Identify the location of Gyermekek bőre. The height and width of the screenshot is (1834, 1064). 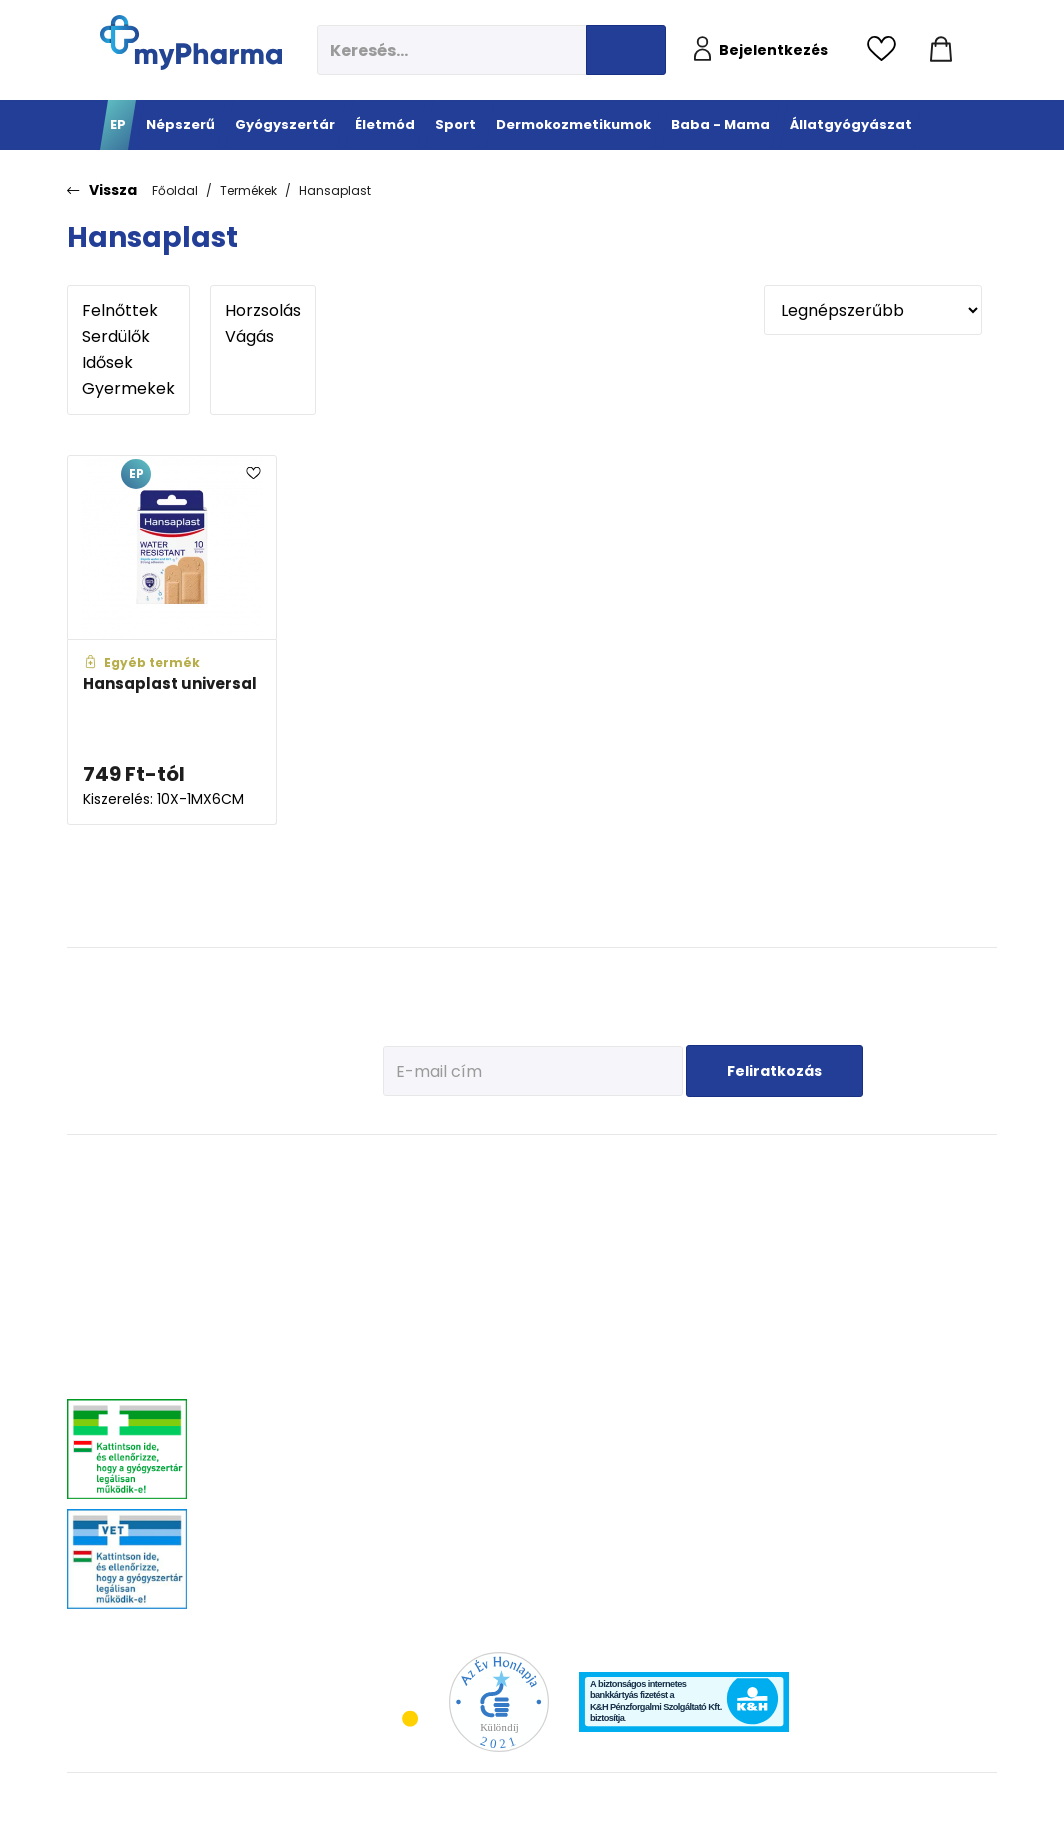
(642, 1371).